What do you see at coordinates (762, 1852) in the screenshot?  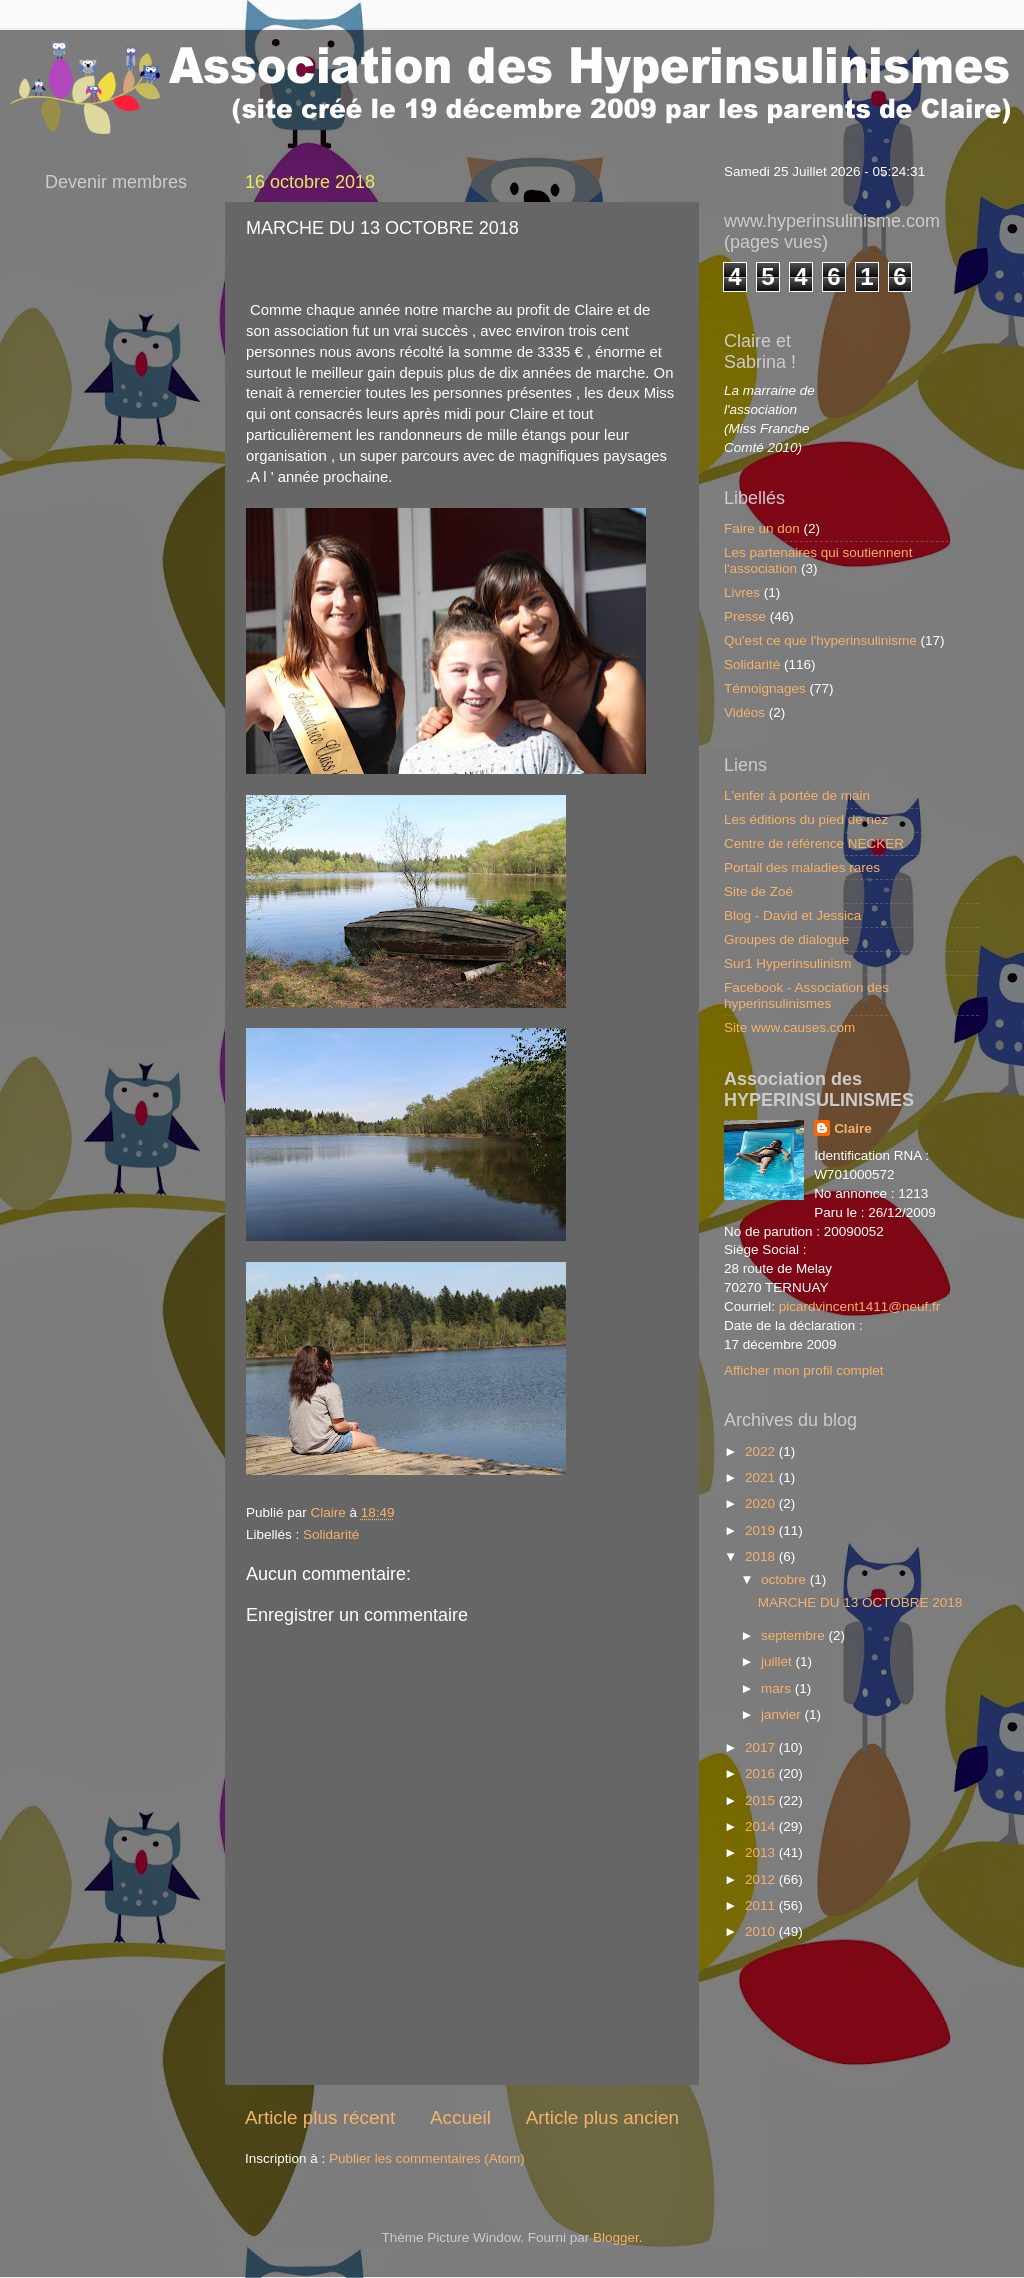 I see `2013` at bounding box center [762, 1852].